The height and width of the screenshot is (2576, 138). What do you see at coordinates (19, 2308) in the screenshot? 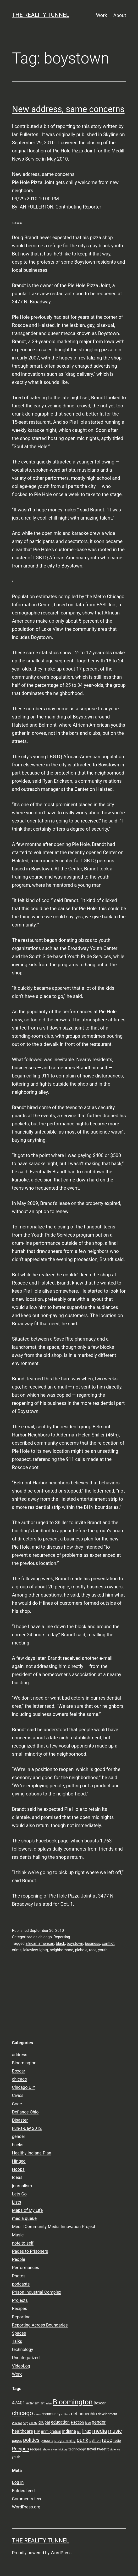
I see `Recipes` at bounding box center [19, 2308].